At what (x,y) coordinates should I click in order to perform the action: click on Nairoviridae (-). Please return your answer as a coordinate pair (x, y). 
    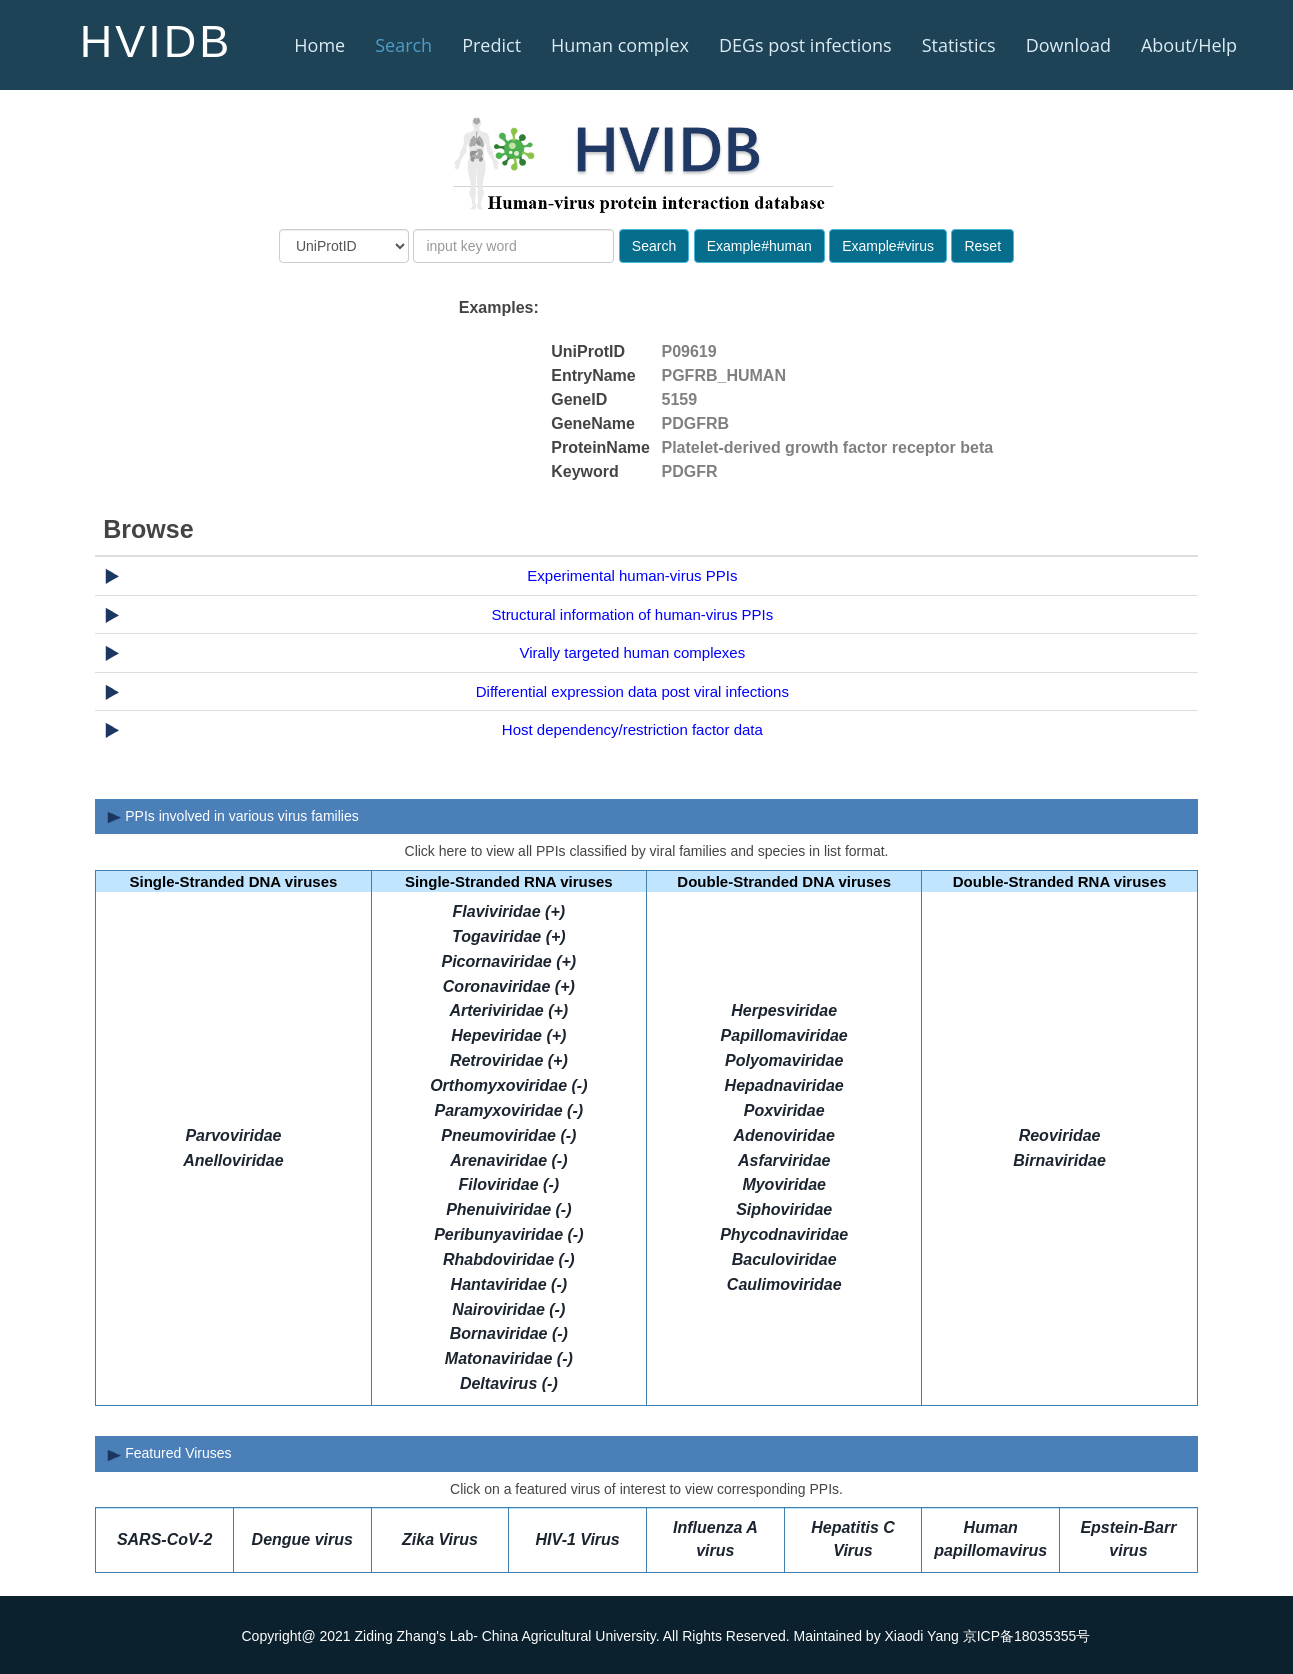
    Looking at the image, I should click on (508, 1309).